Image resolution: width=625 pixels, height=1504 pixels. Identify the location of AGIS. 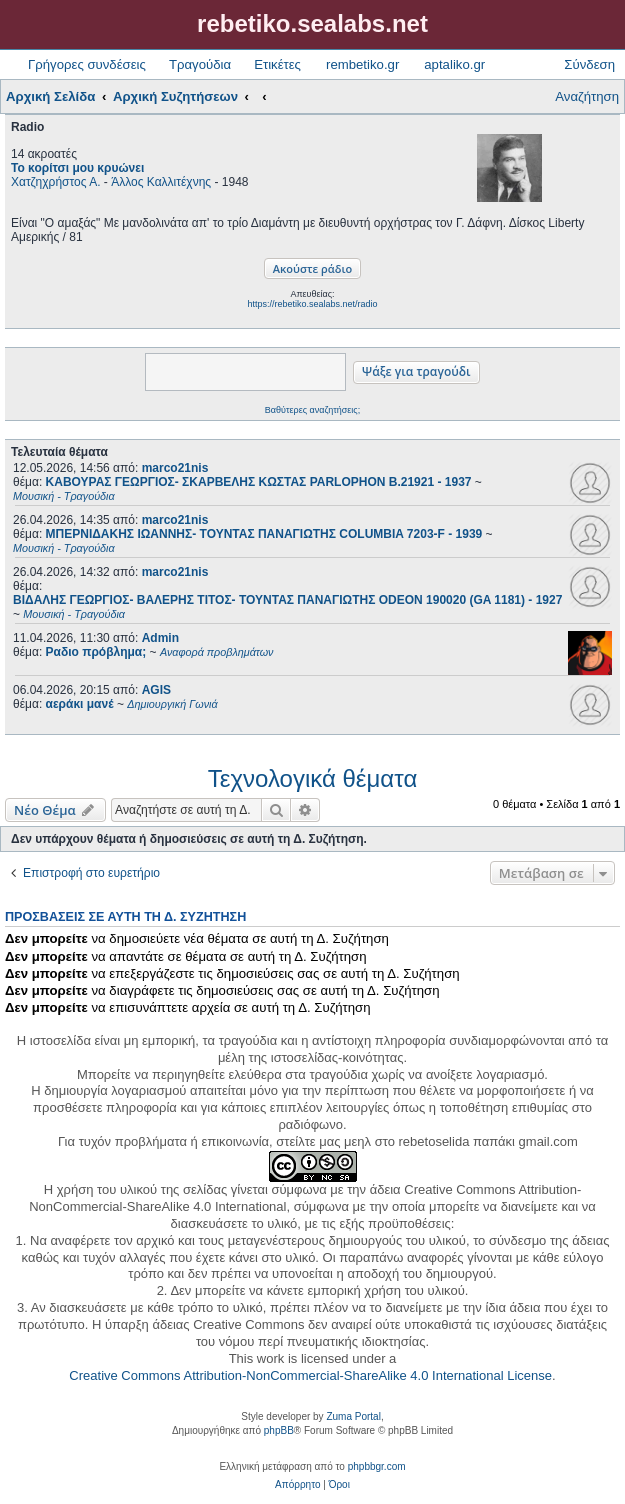
(156, 690).